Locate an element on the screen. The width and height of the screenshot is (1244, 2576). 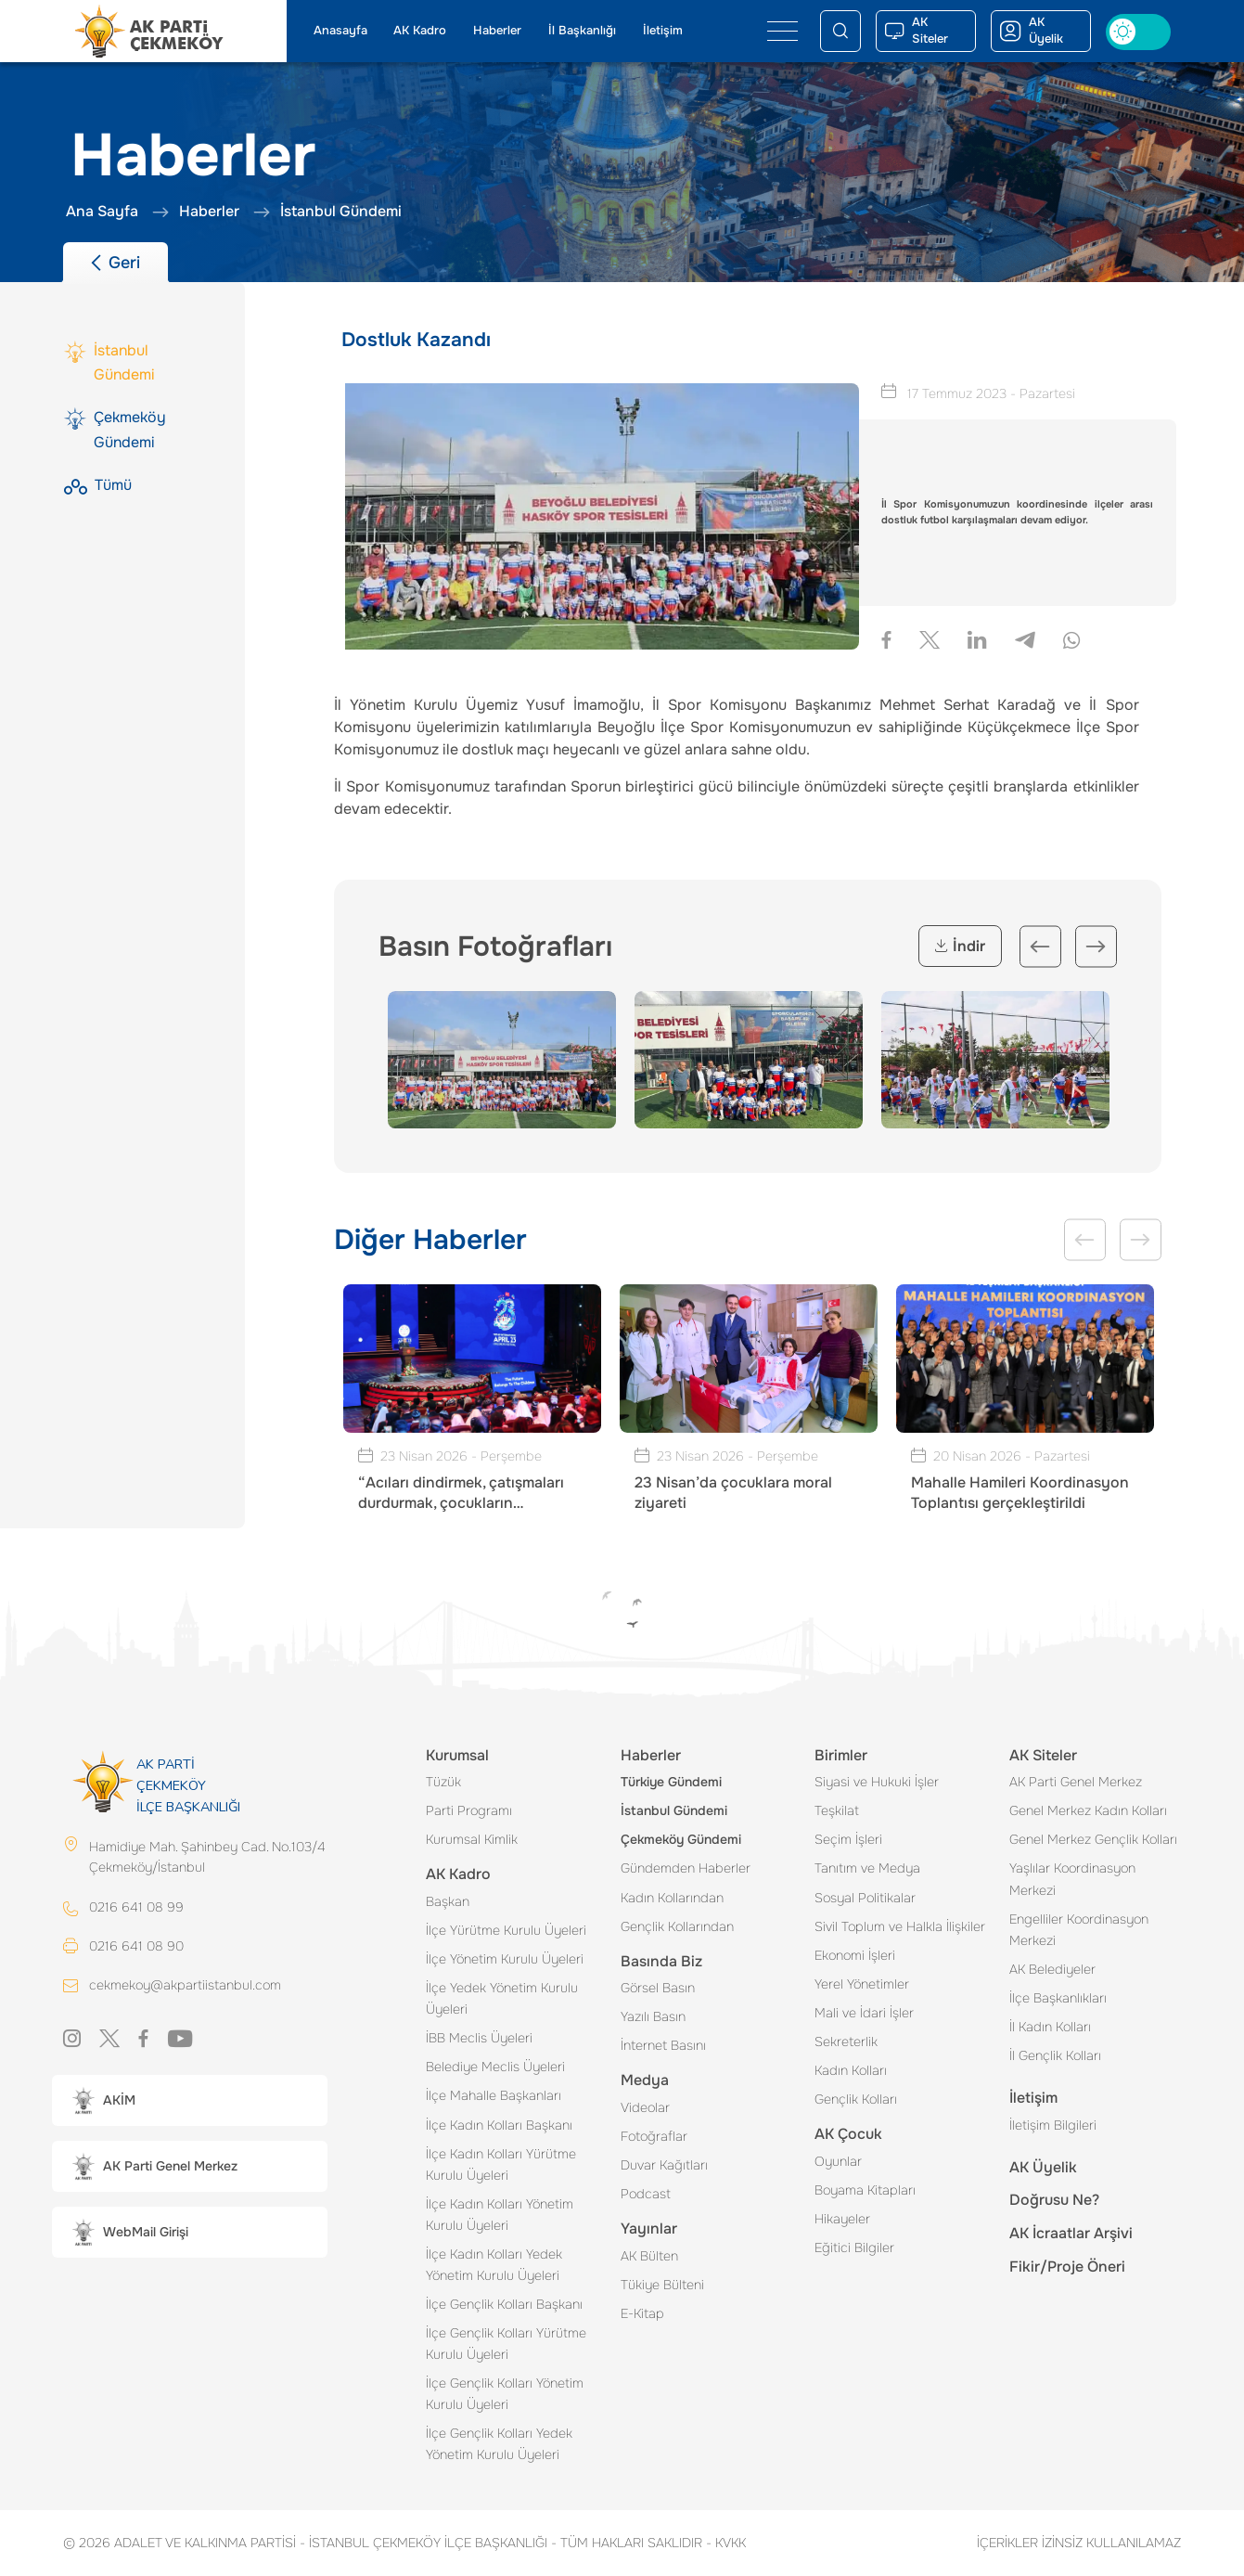
İlçe Kadın Kolları Yedek Yönetim Kurulu Üyeleri is located at coordinates (494, 2265).